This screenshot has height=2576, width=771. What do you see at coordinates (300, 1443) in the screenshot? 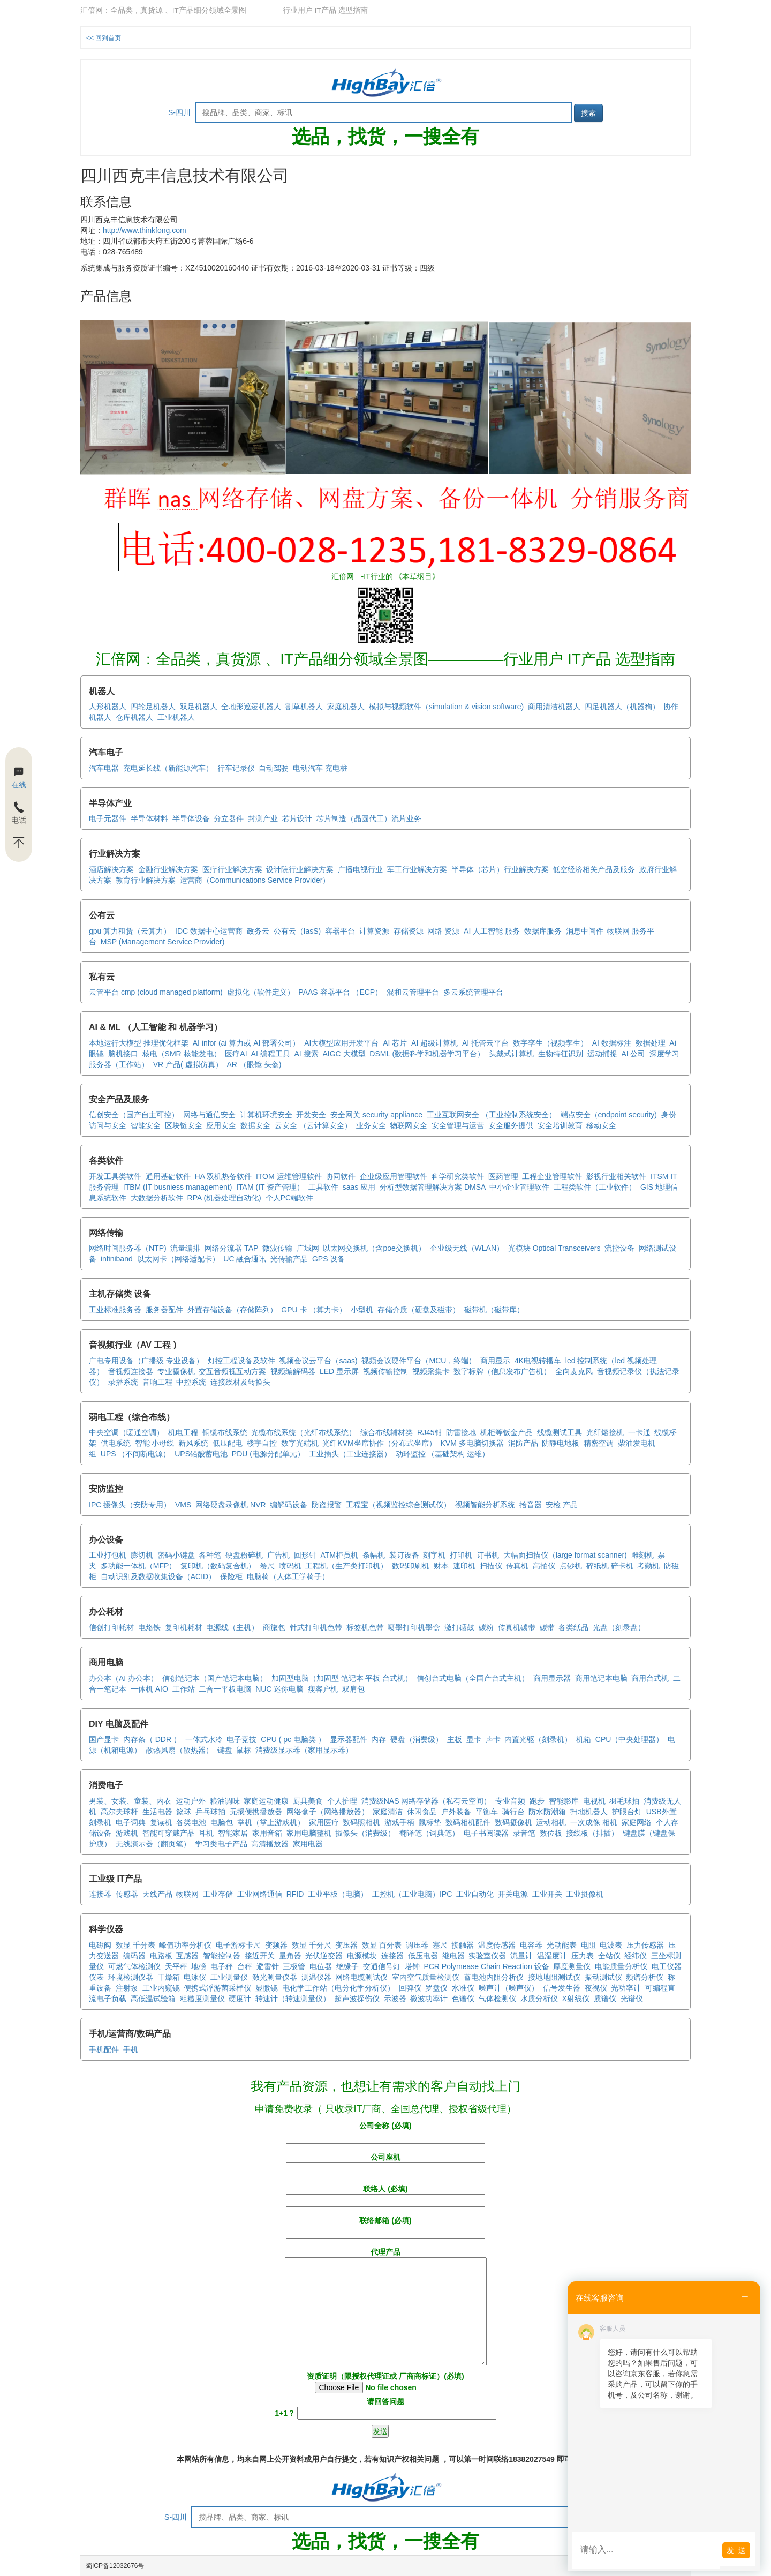
I see `数字光端机` at bounding box center [300, 1443].